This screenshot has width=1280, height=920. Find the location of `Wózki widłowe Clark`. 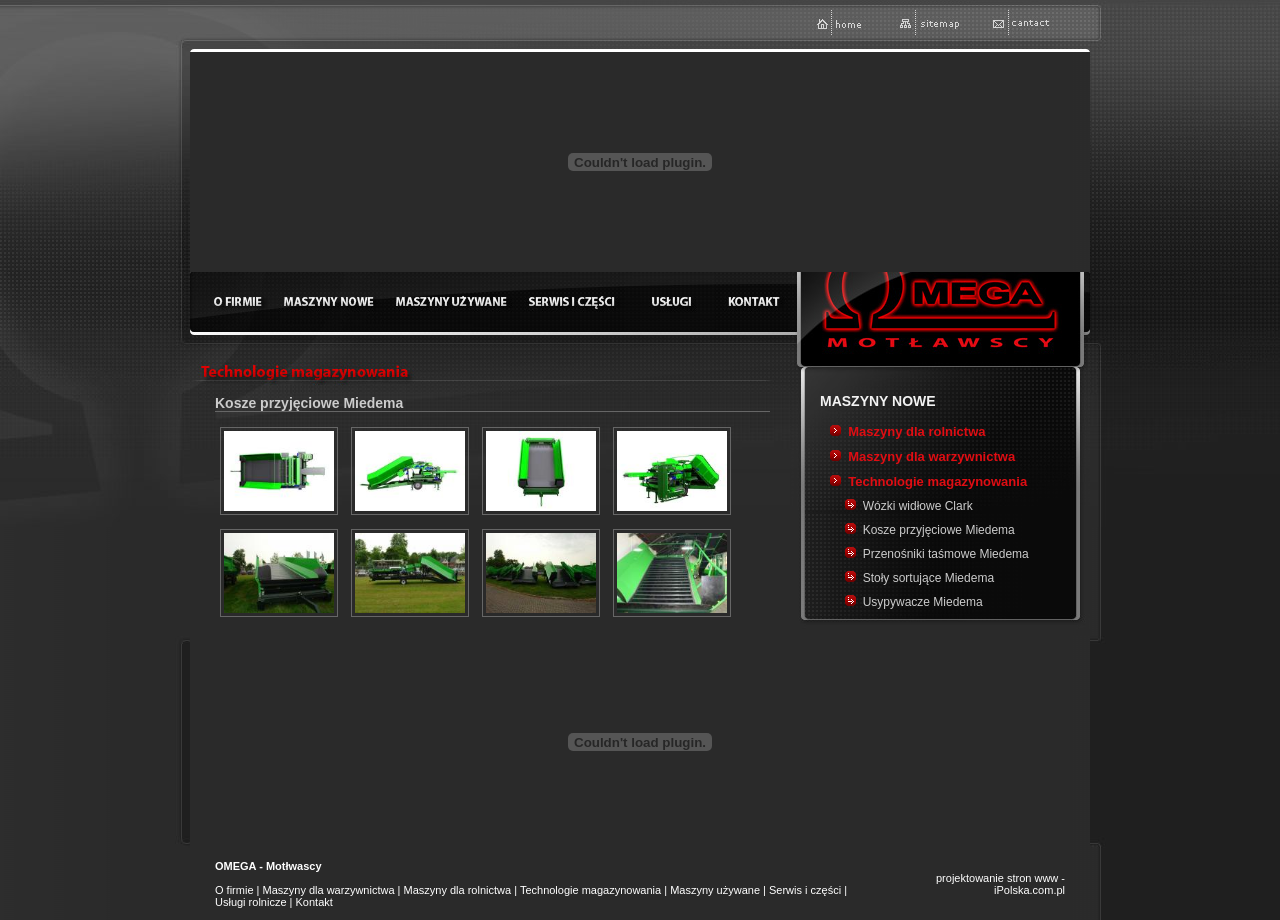

Wózki widłowe Clark is located at coordinates (918, 506).